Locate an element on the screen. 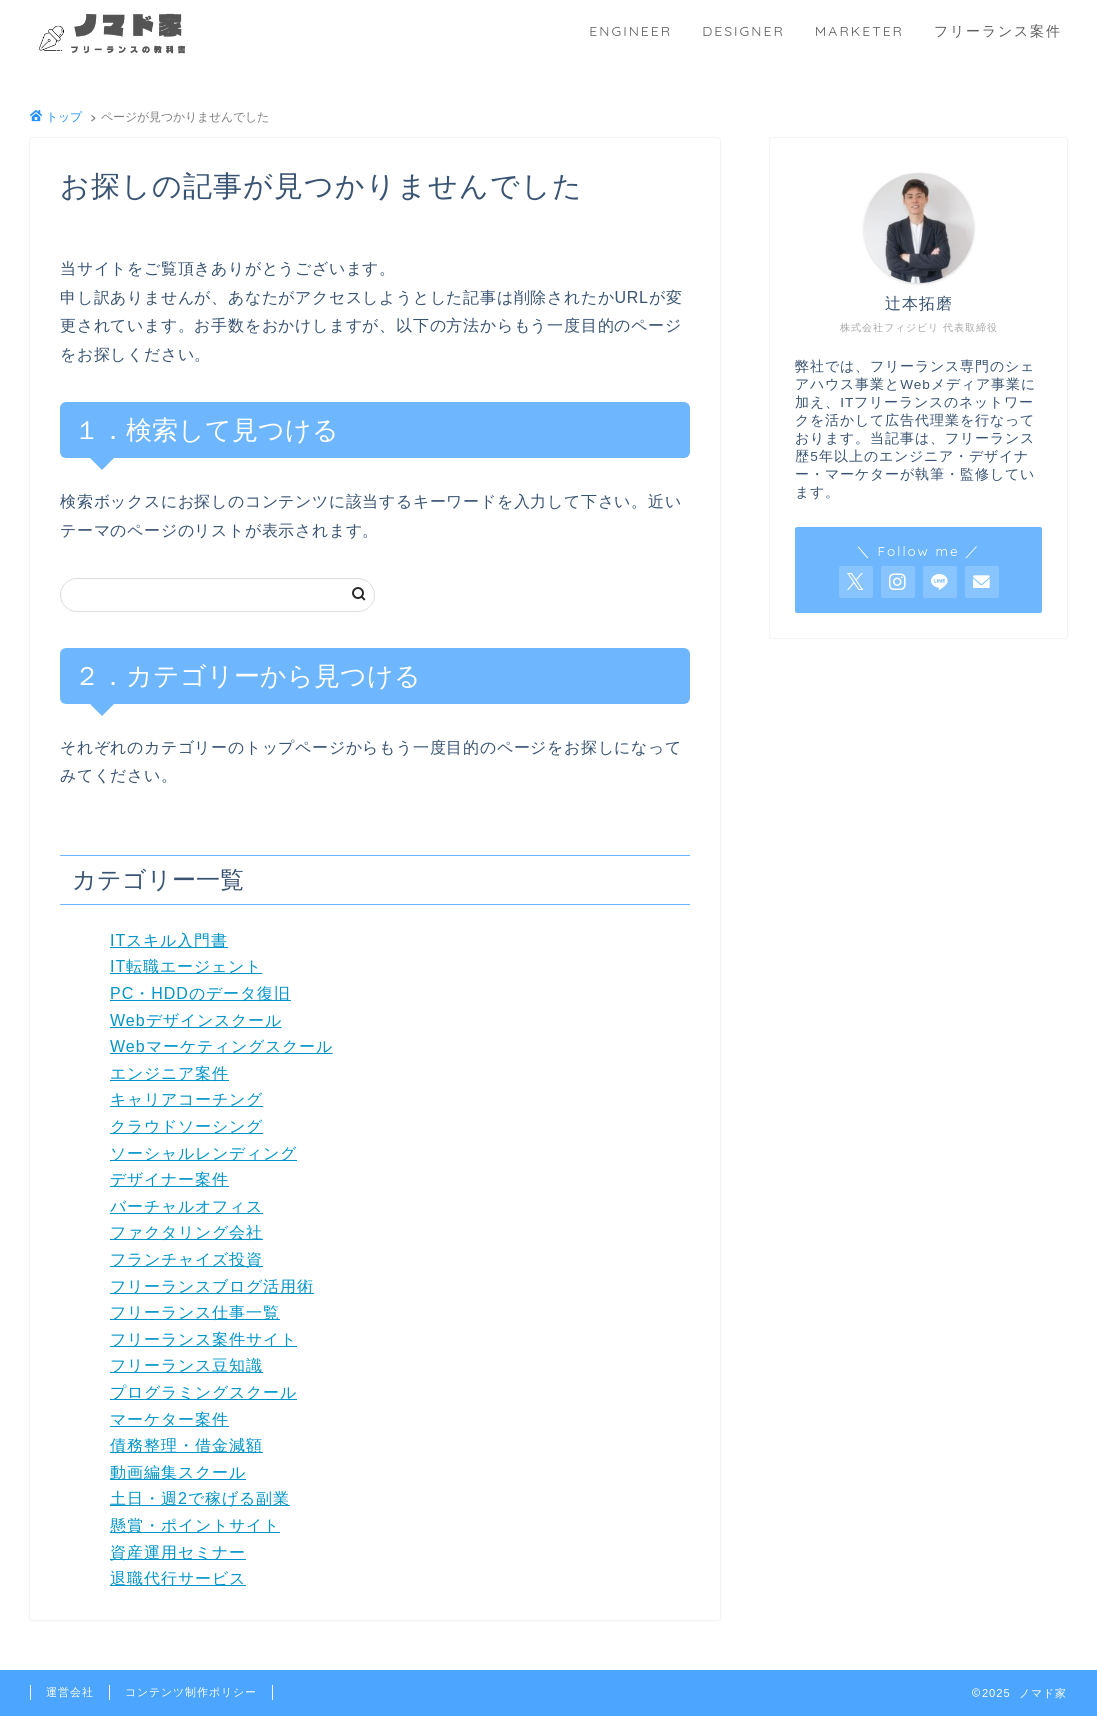 This screenshot has height=1716, width=1097. 土日・週2で稼げる副業 is located at coordinates (200, 1498).